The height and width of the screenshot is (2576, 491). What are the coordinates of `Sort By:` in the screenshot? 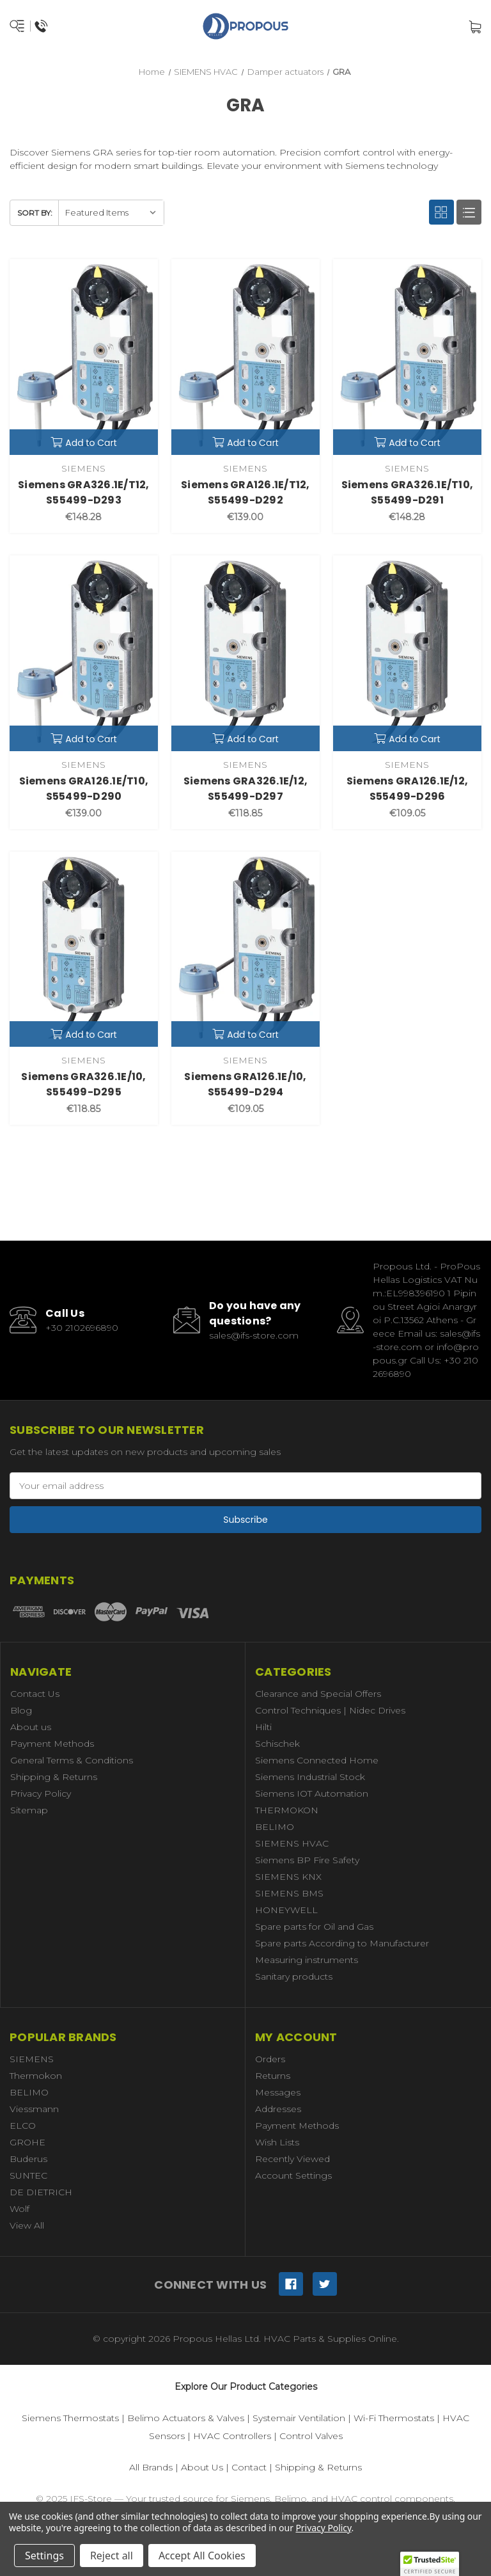 It's located at (34, 213).